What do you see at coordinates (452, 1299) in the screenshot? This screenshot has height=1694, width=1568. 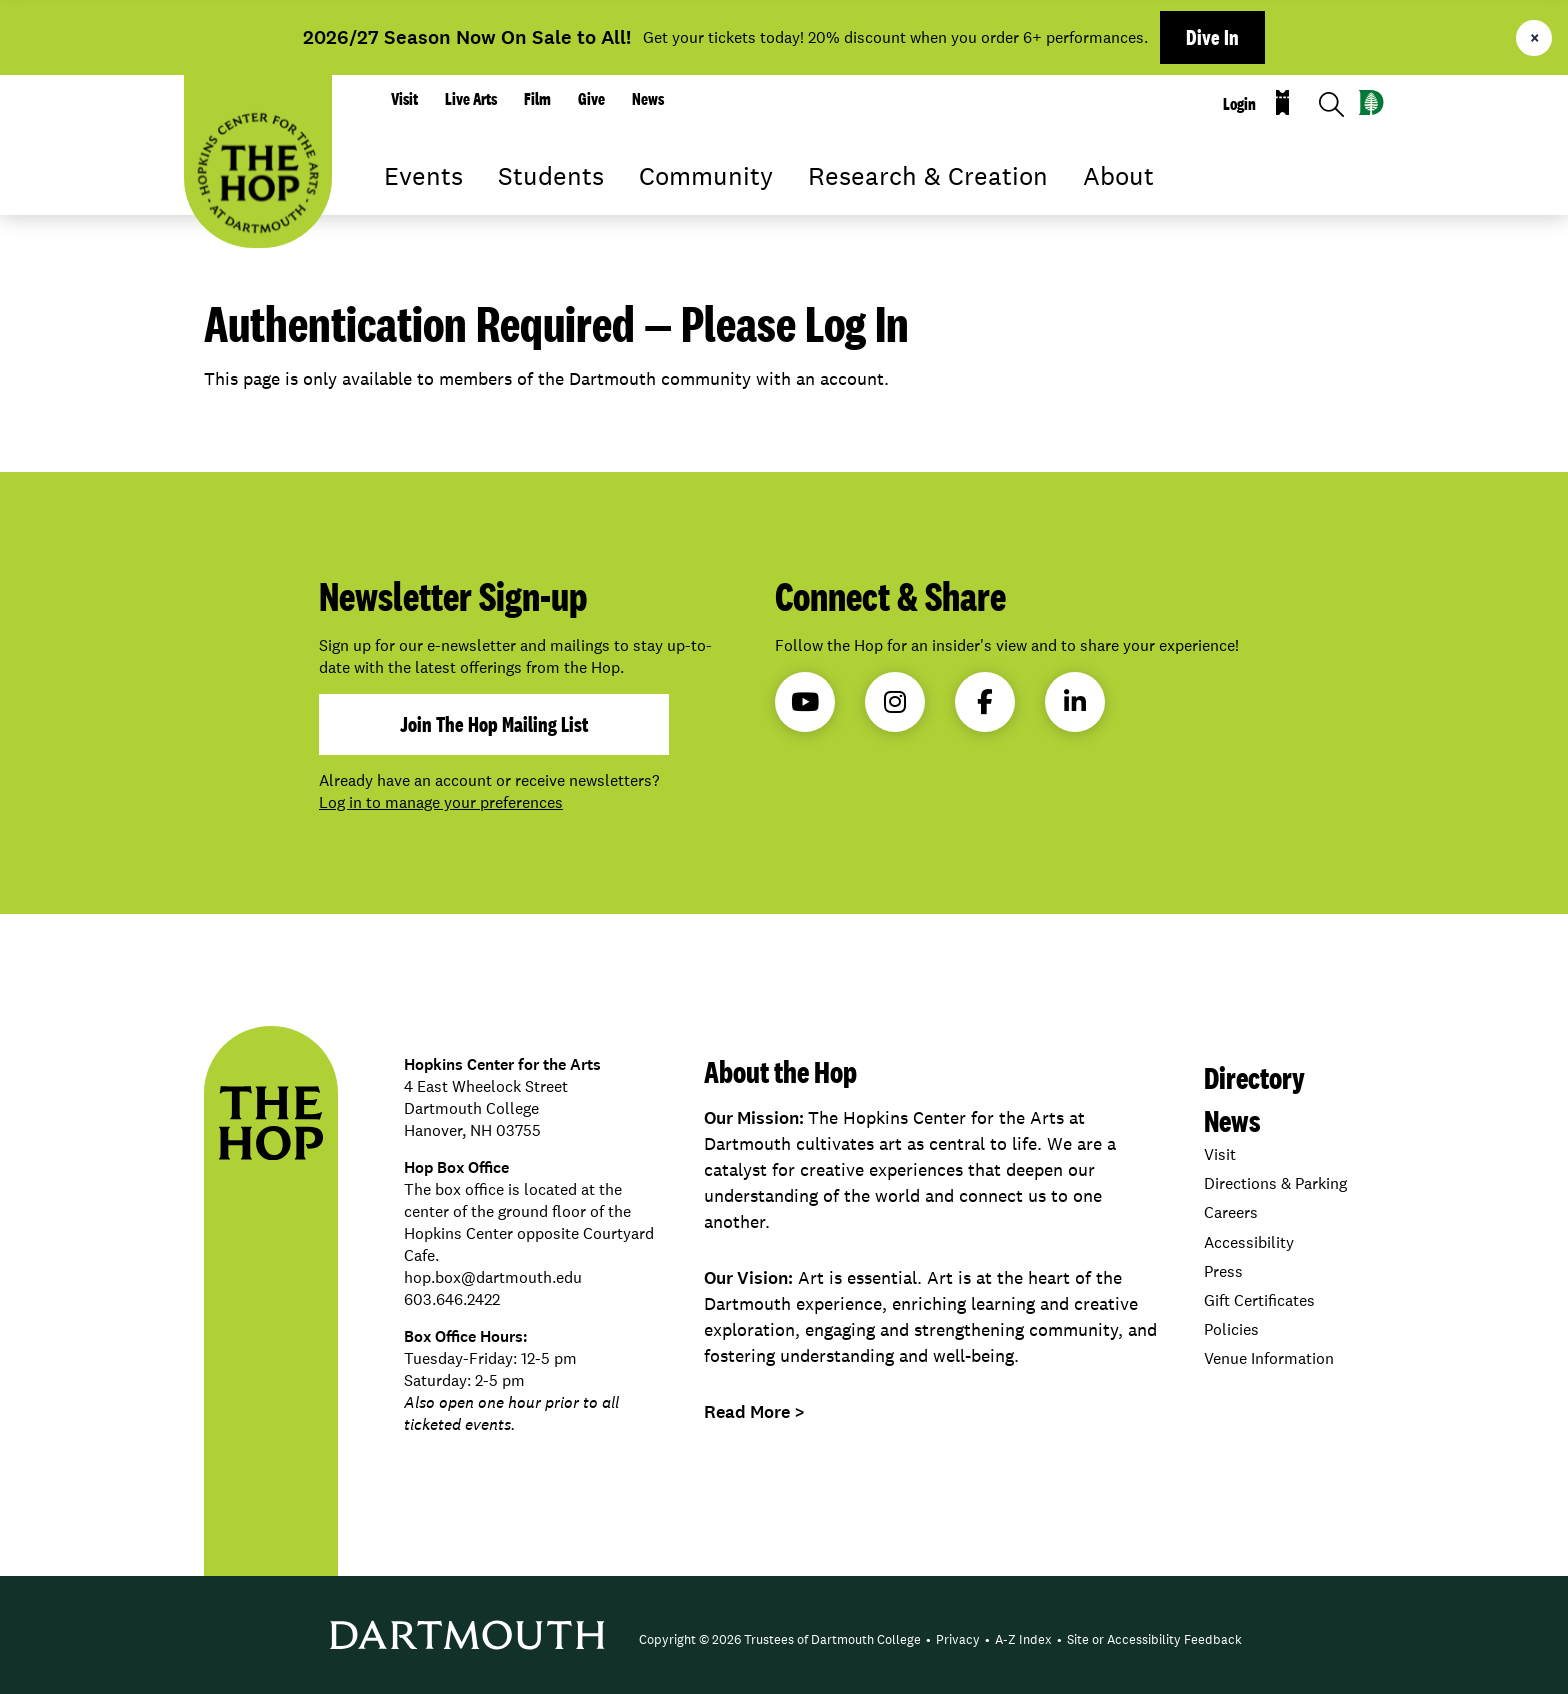 I see `603.646.2422` at bounding box center [452, 1299].